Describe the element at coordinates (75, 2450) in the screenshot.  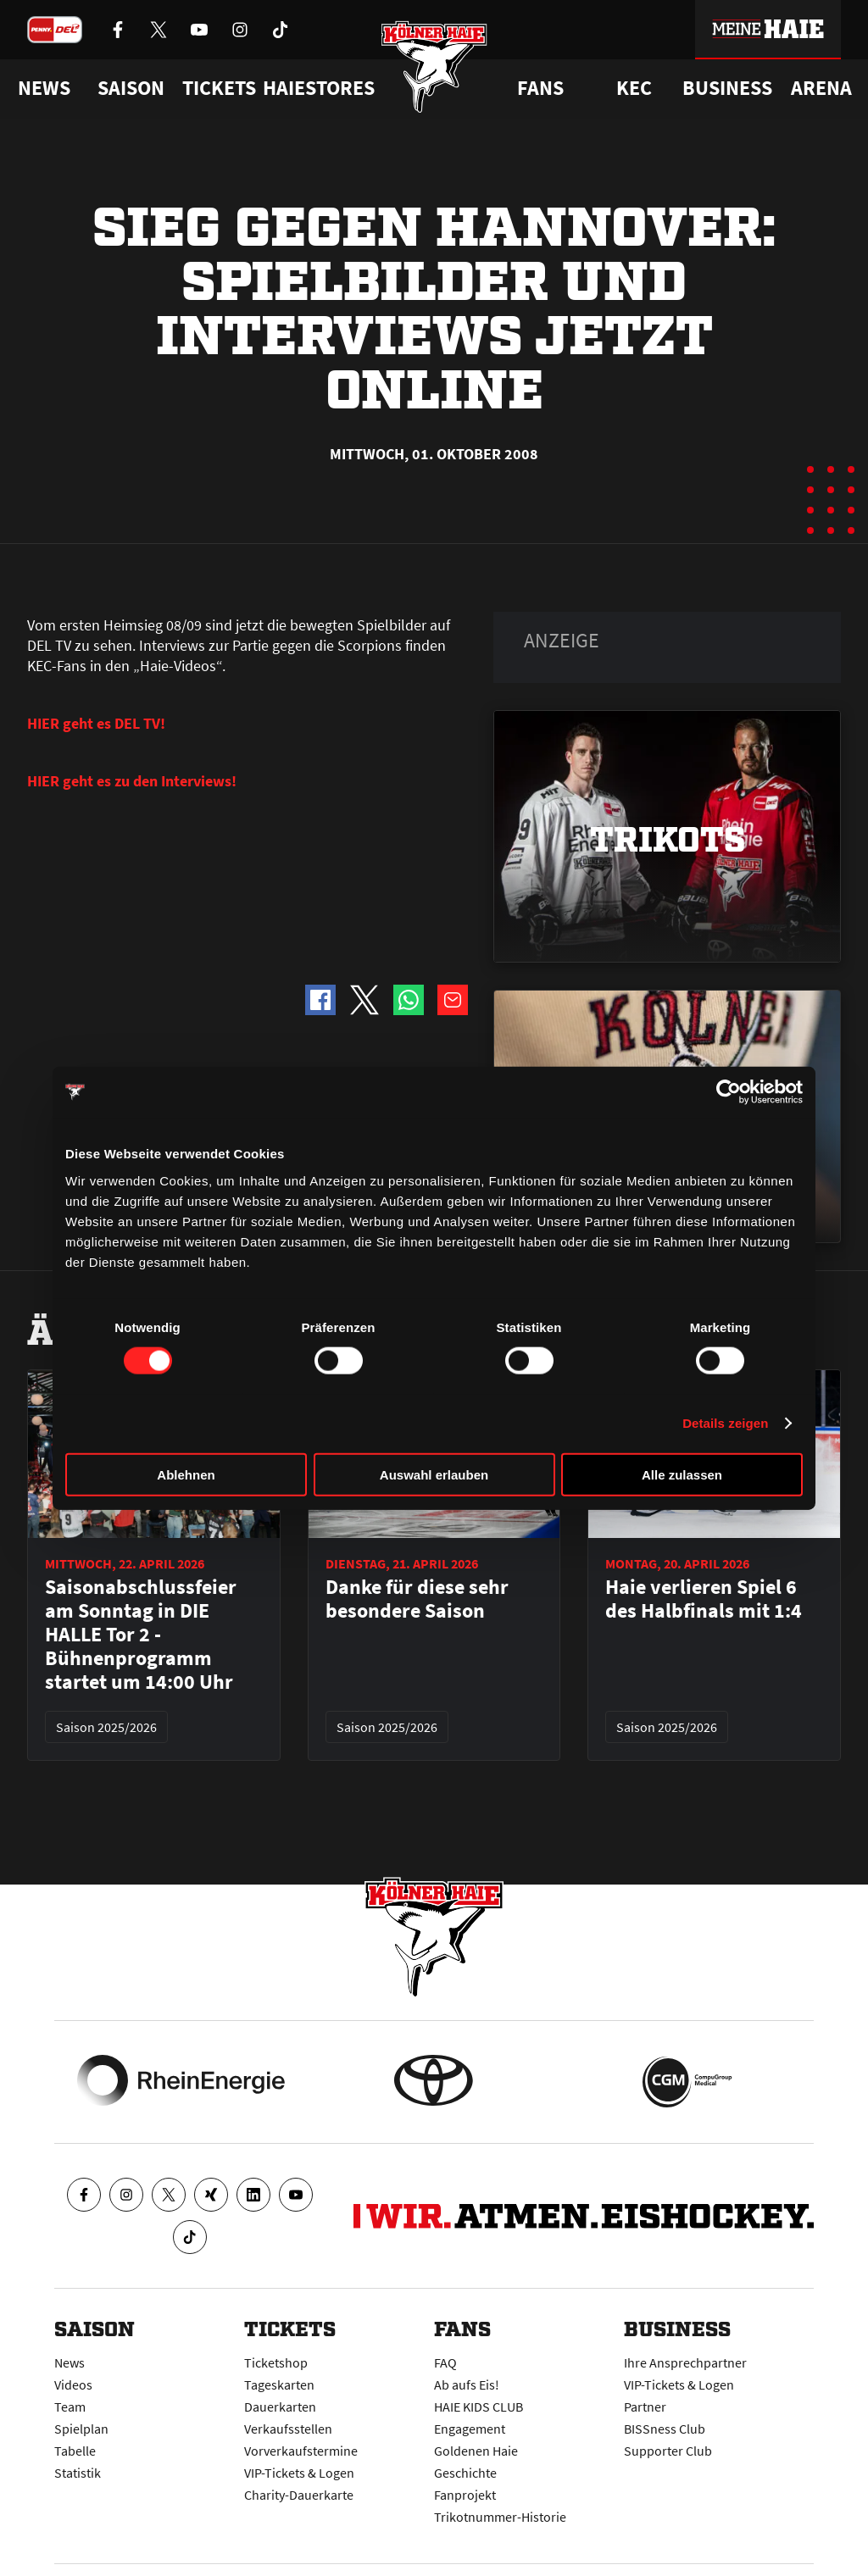
I see `Tabelle` at that location.